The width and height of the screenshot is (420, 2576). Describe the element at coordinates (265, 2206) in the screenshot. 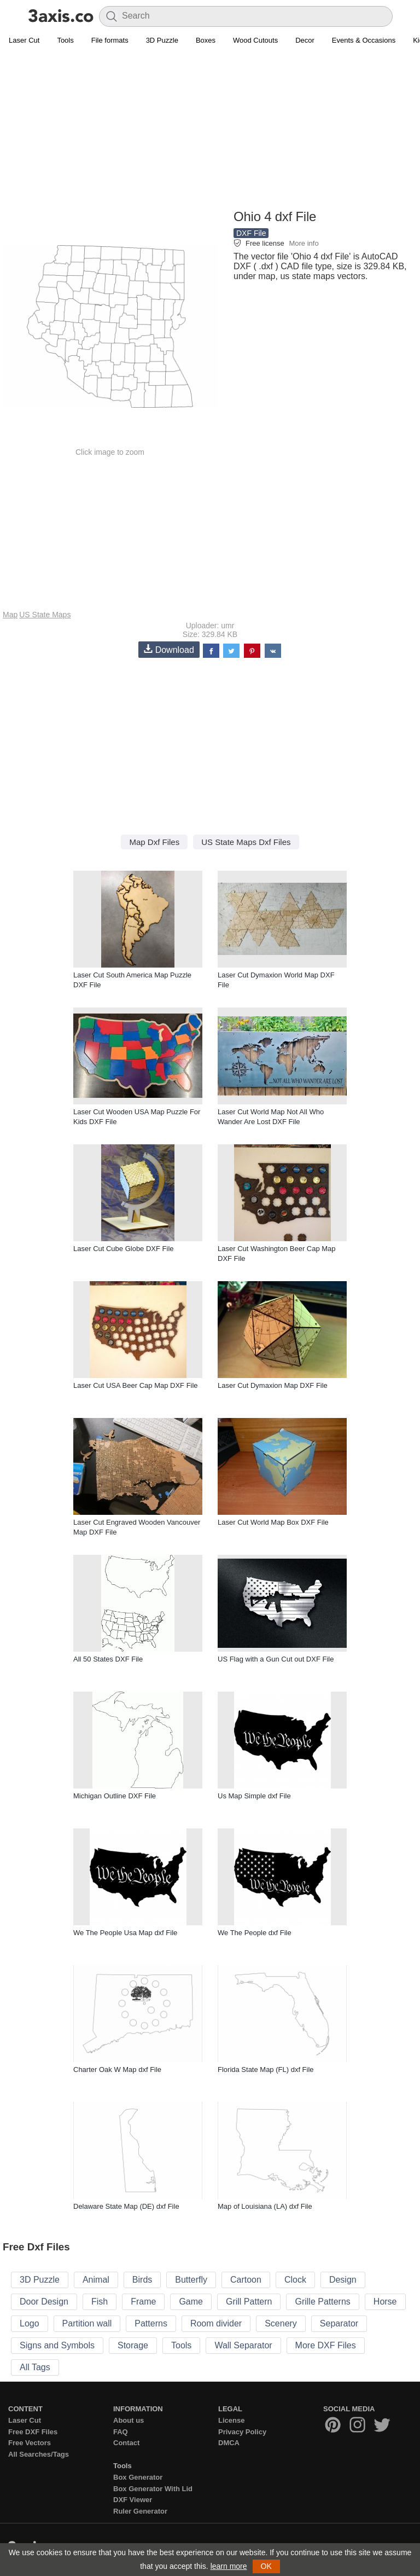

I see `Map of Louisiana (LA) dxf File` at that location.